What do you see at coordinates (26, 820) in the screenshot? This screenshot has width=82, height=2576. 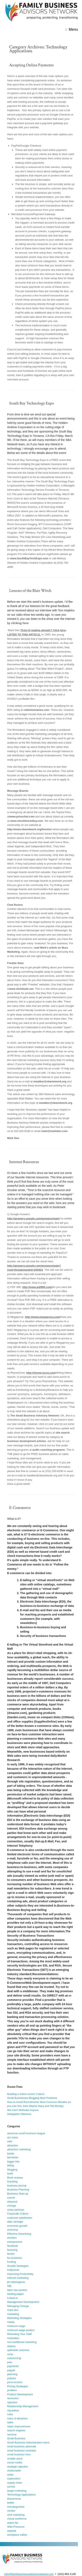 I see `www.chucklemonkey.com` at bounding box center [26, 820].